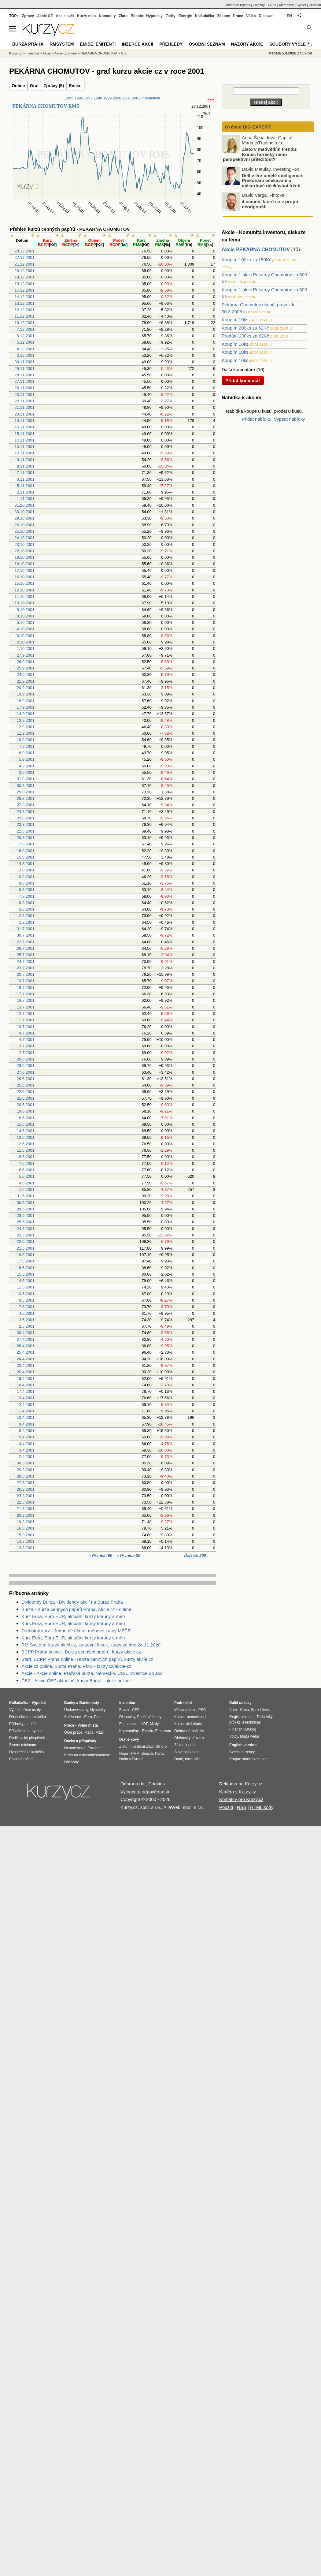 The image size is (321, 2576). What do you see at coordinates (26, 1365) in the screenshot?
I see `23.4.2001` at bounding box center [26, 1365].